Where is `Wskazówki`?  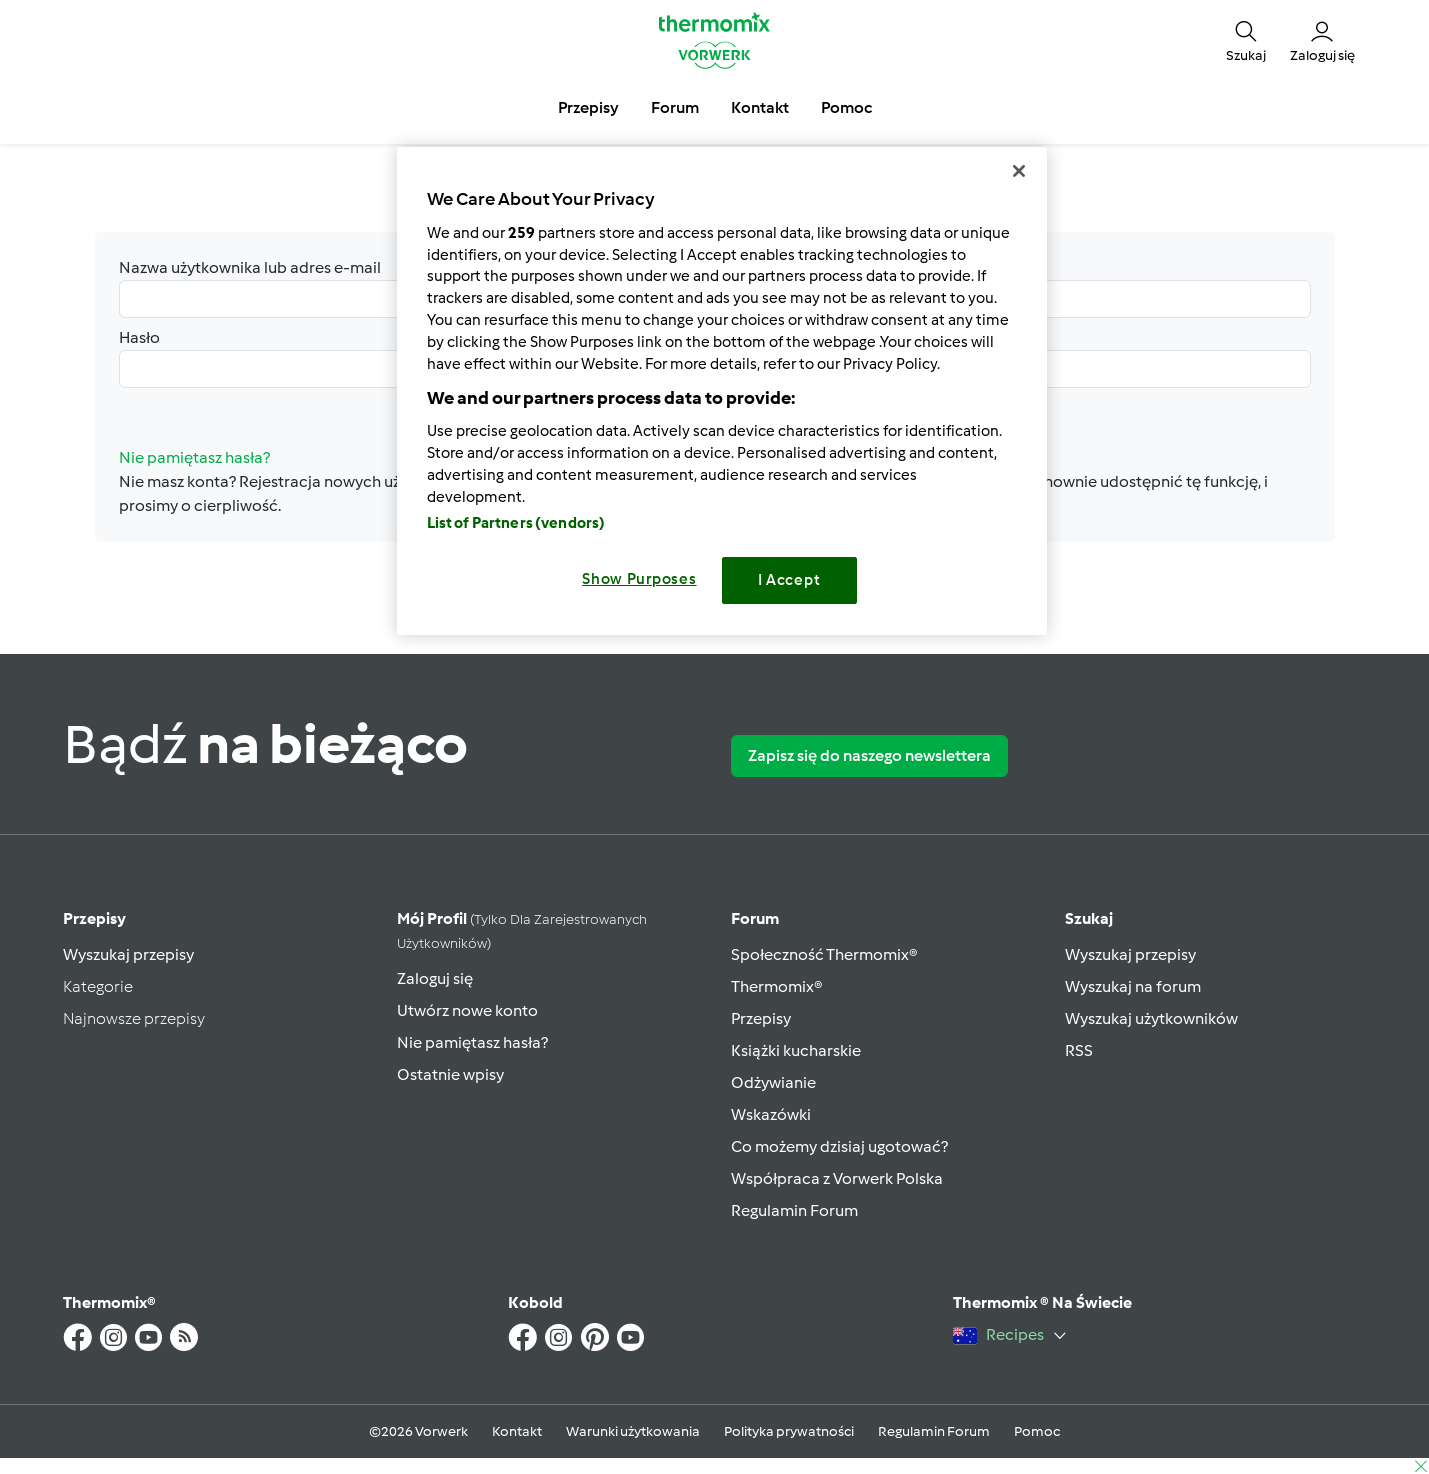
Wskazówki is located at coordinates (771, 1114).